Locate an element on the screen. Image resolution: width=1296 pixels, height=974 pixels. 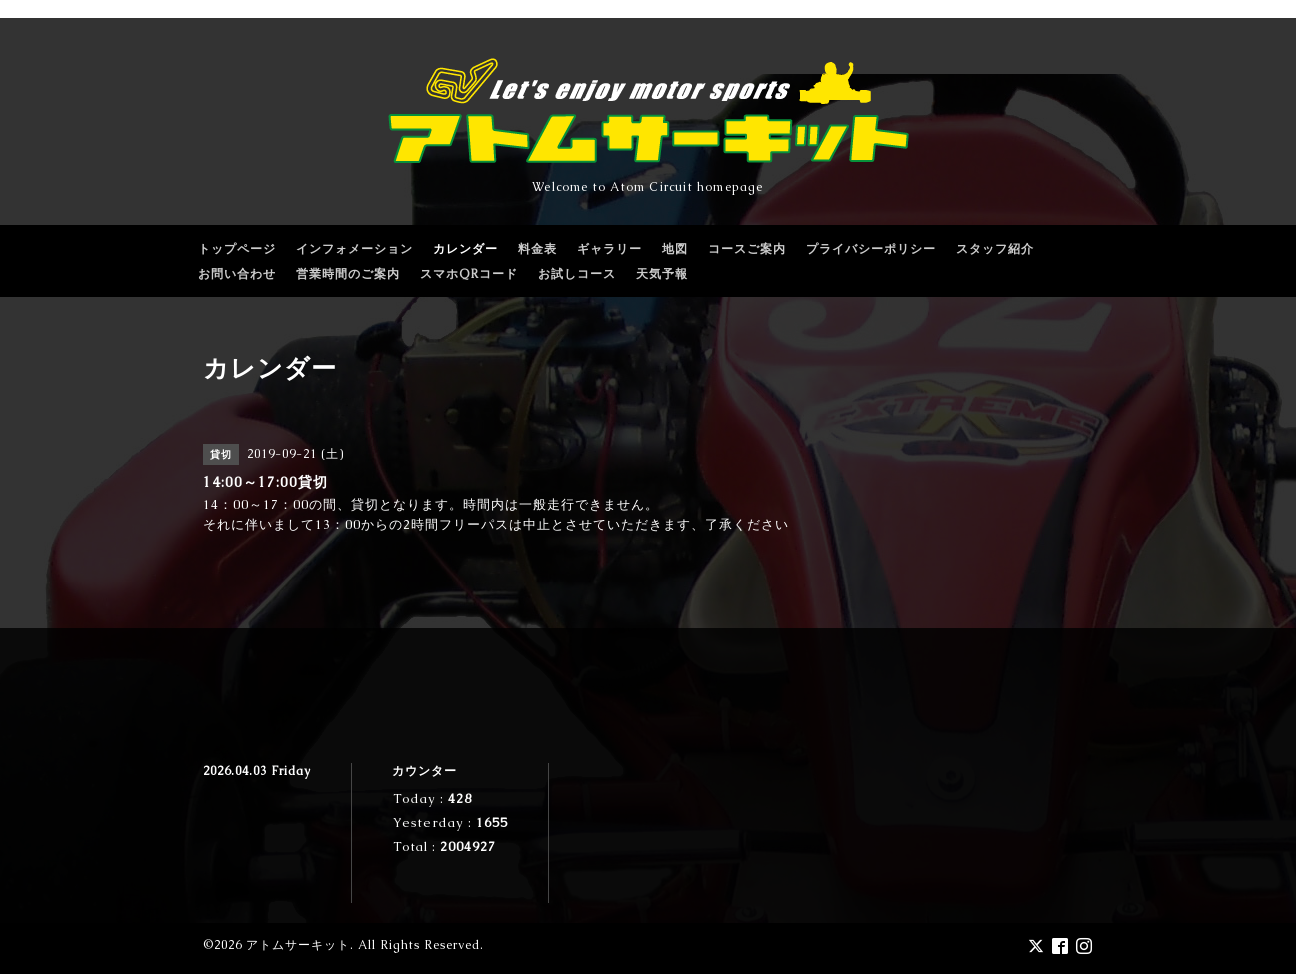
ギャラリー is located at coordinates (609, 249).